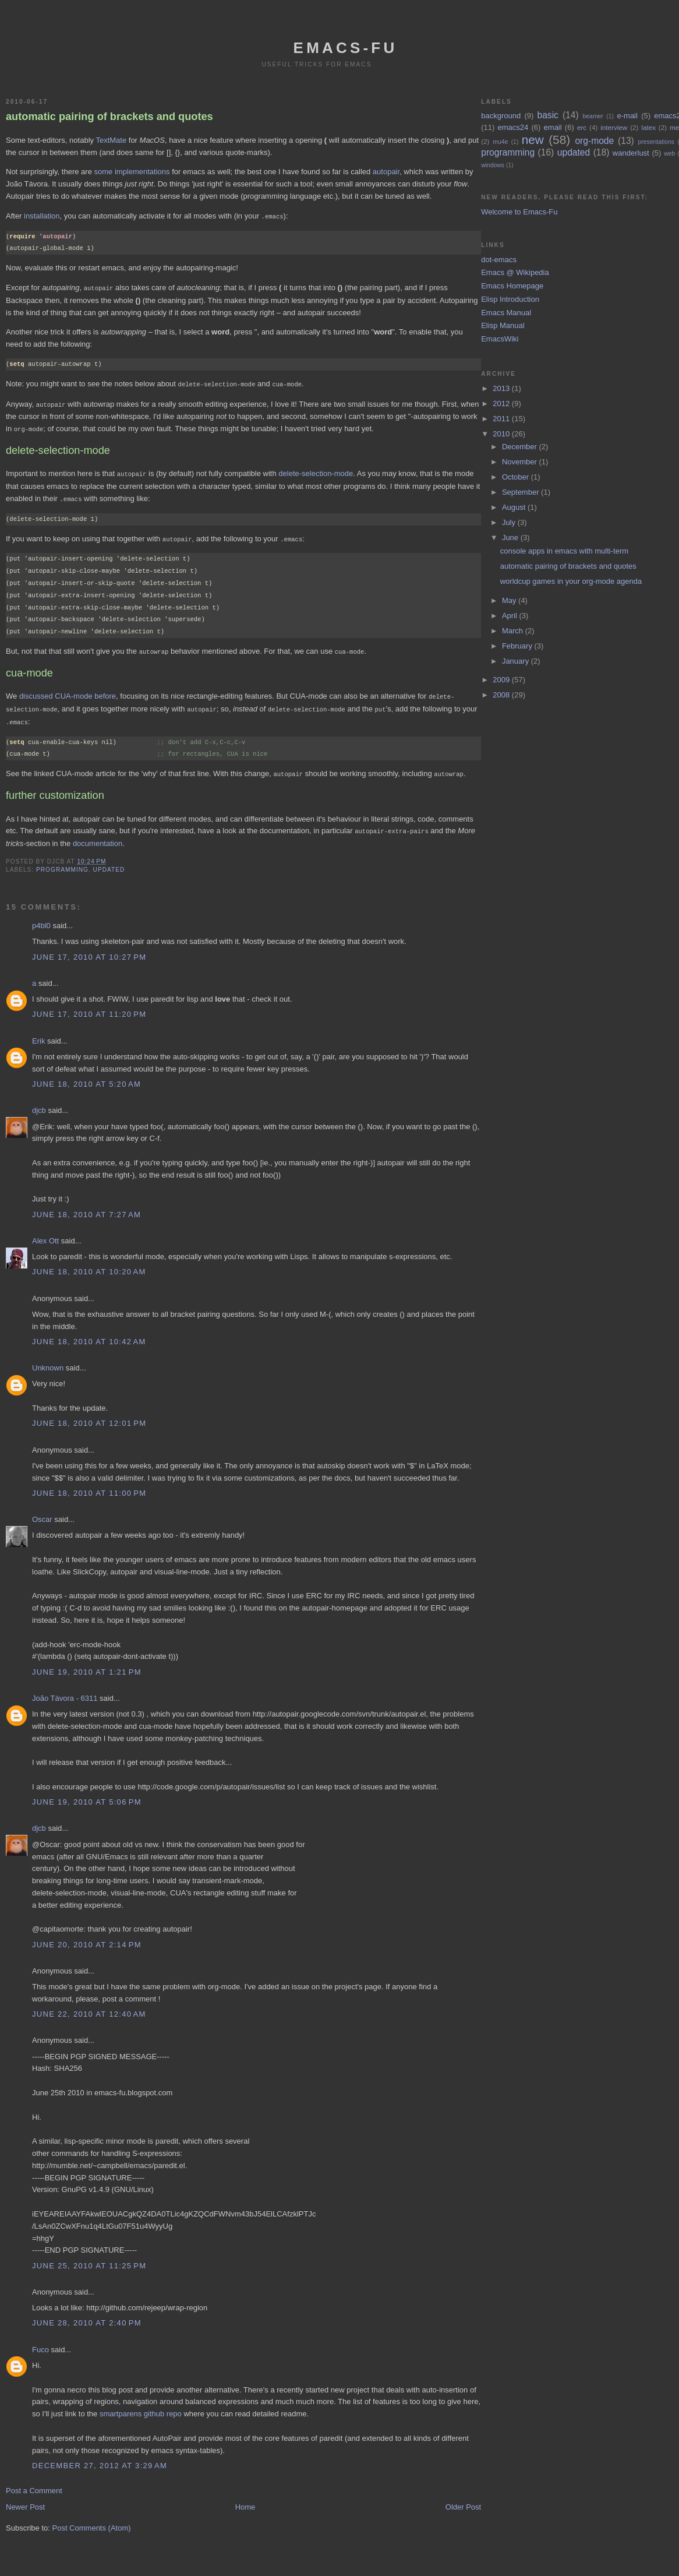 Image resolution: width=679 pixels, height=2576 pixels. I want to click on June 25, 2010 at 11:25 PM, so click(89, 2257).